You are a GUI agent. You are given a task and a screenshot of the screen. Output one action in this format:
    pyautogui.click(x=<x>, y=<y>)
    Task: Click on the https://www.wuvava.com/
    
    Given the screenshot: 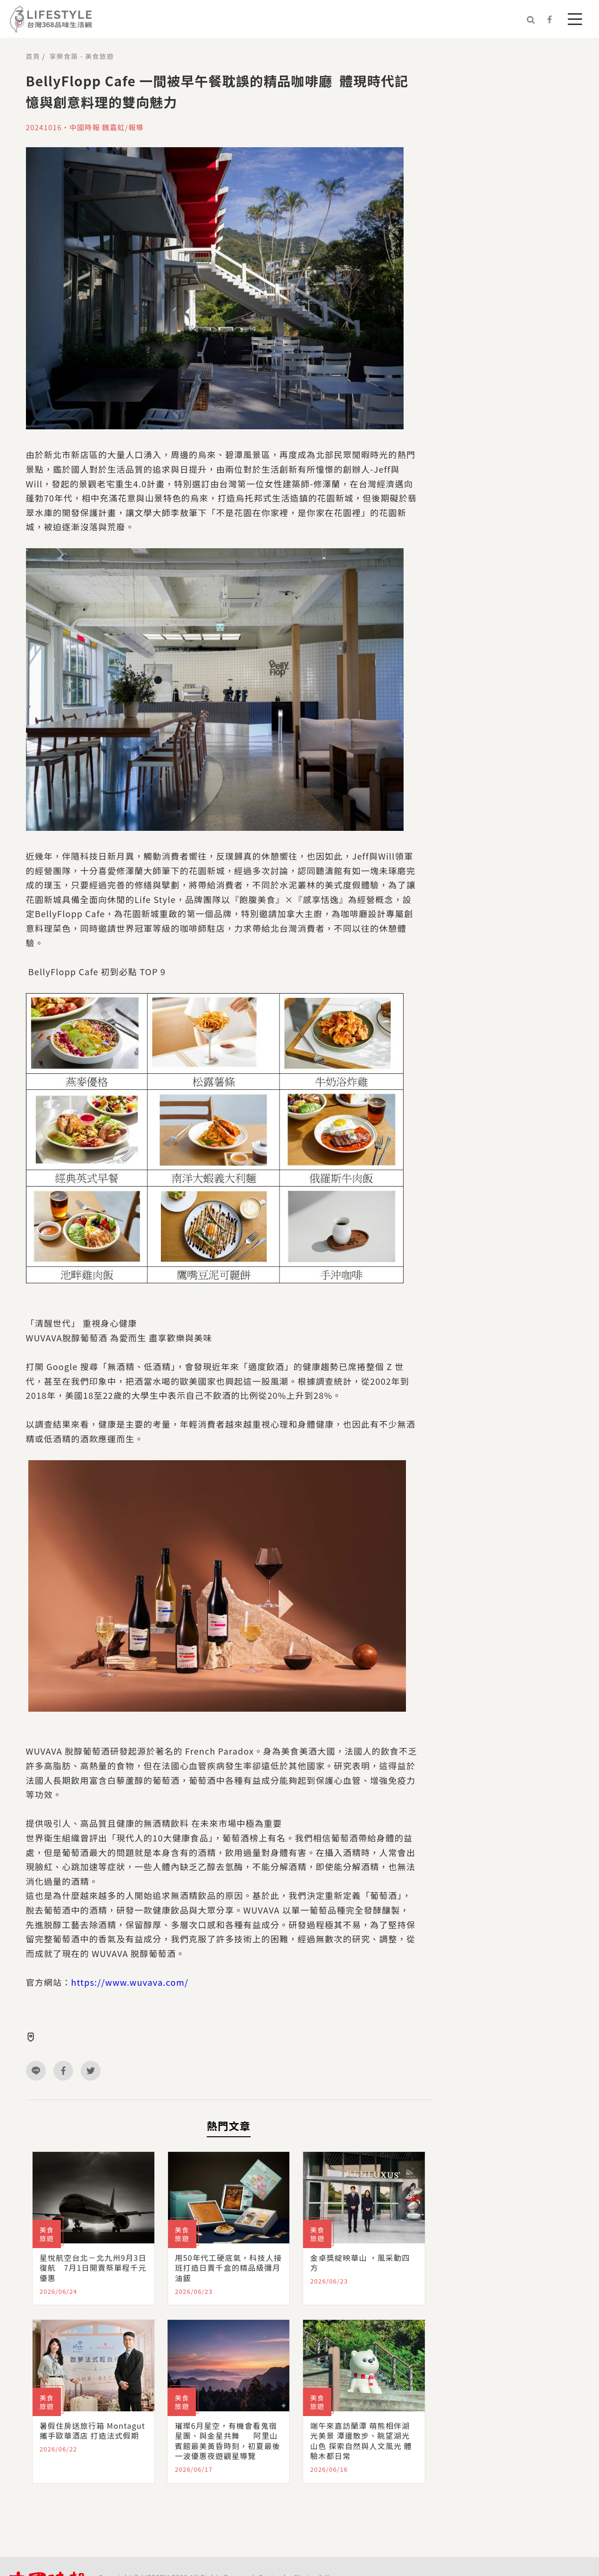 What is the action you would take?
    pyautogui.click(x=130, y=1982)
    